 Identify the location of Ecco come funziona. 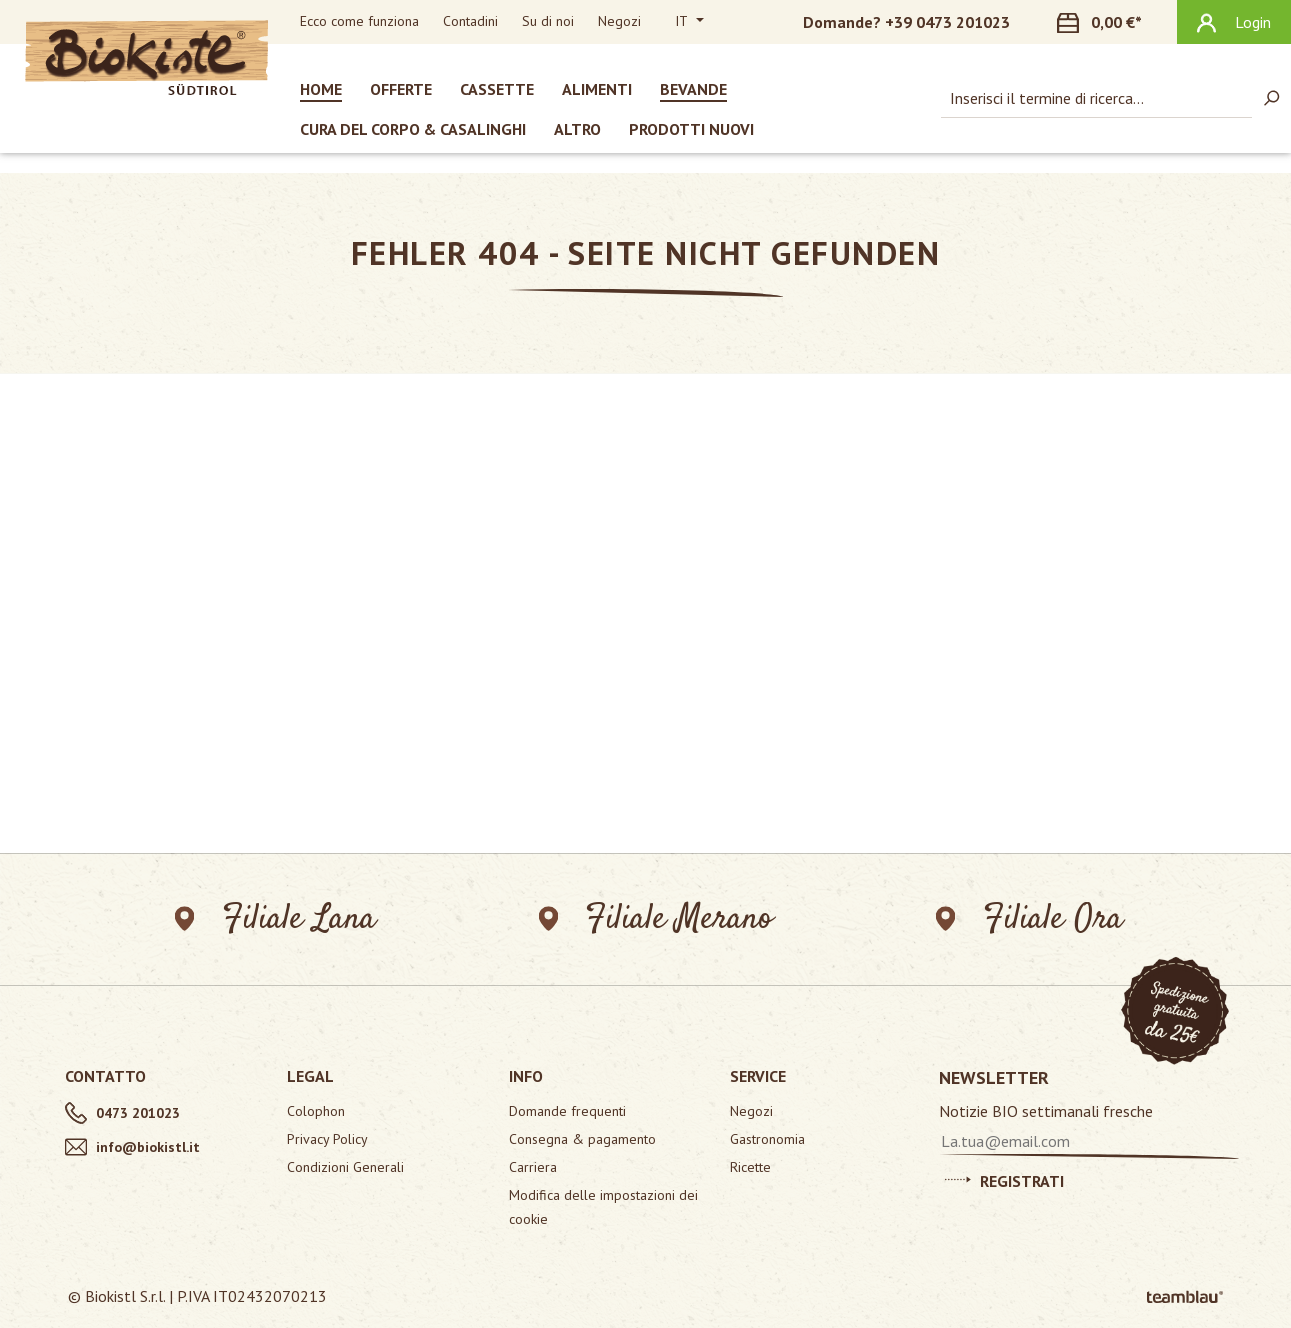
(359, 21).